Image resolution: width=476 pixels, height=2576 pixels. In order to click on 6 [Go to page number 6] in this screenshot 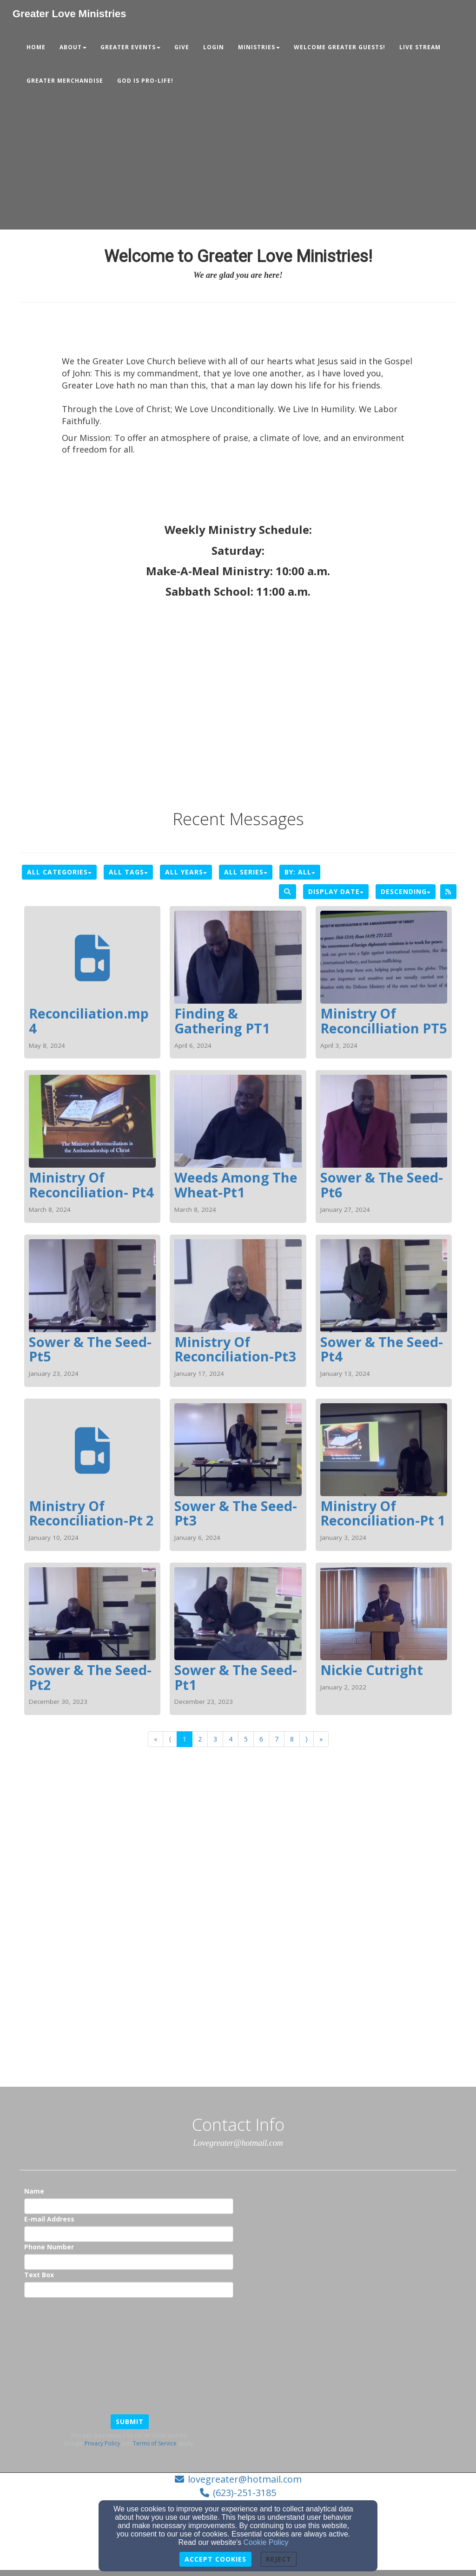, I will do `click(261, 1739)`.